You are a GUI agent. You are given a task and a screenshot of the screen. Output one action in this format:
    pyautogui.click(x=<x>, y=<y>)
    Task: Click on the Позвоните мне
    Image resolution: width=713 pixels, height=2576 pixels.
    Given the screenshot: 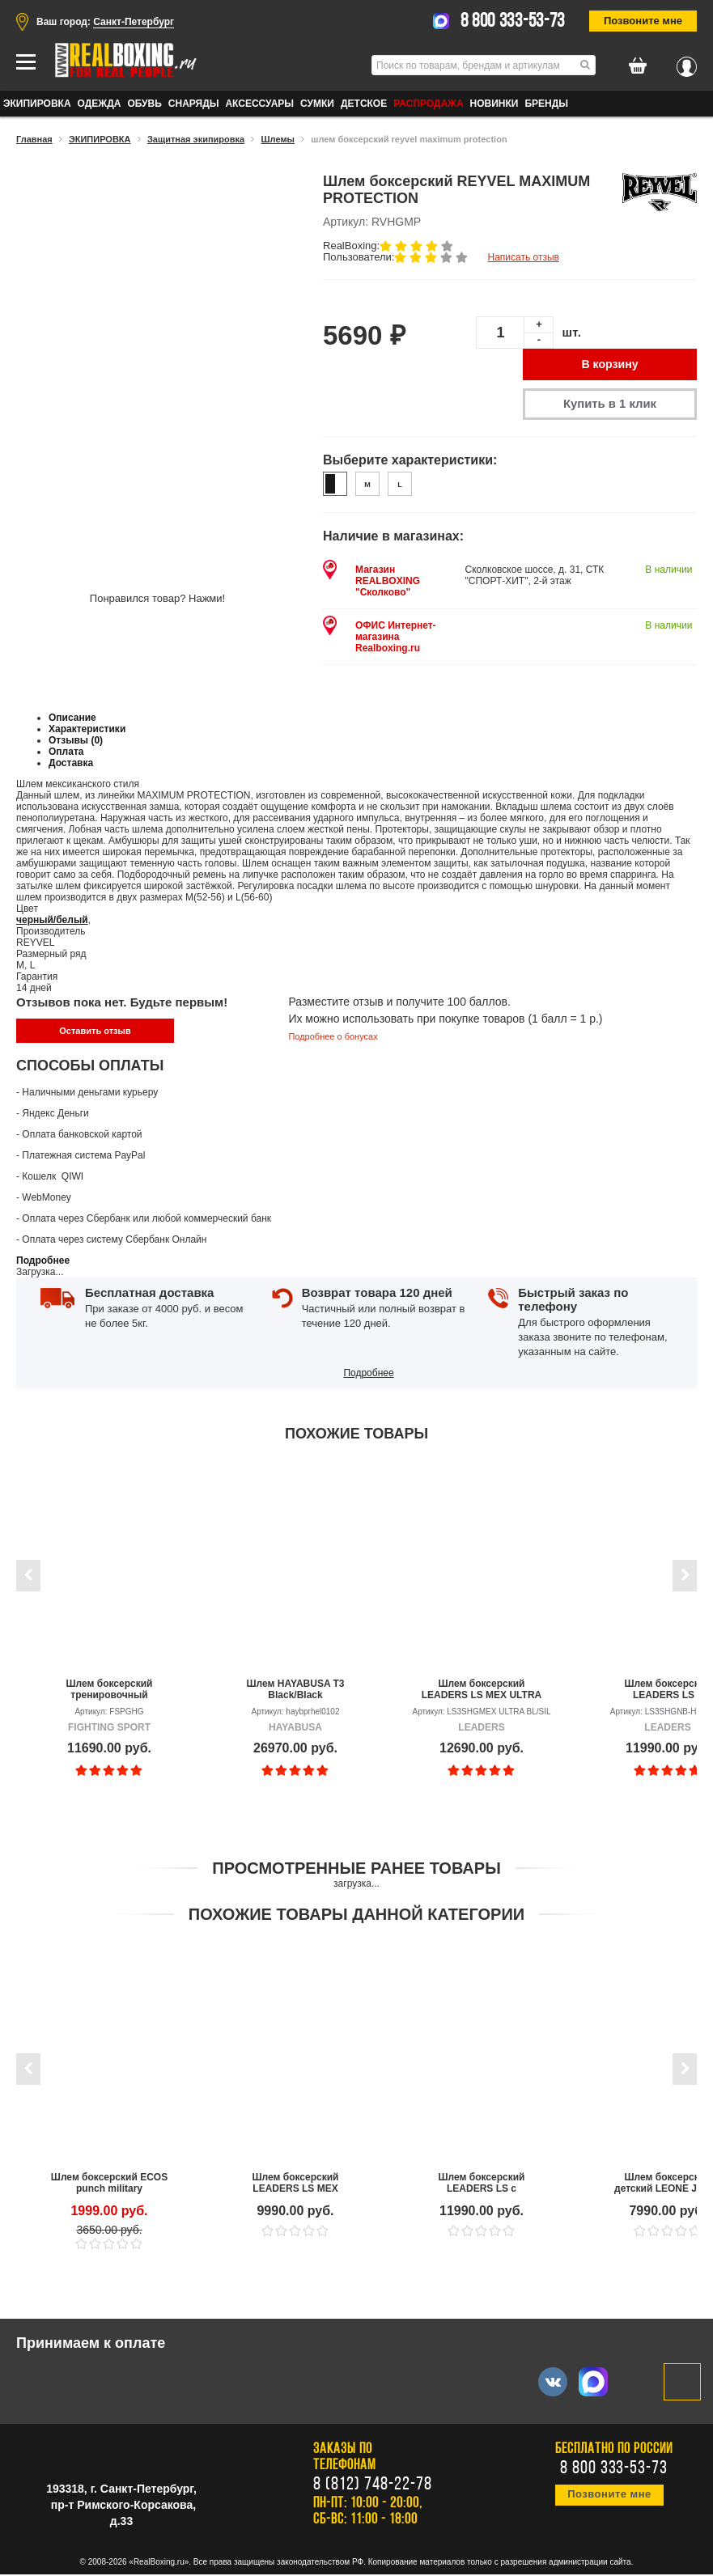 What is the action you would take?
    pyautogui.click(x=643, y=21)
    